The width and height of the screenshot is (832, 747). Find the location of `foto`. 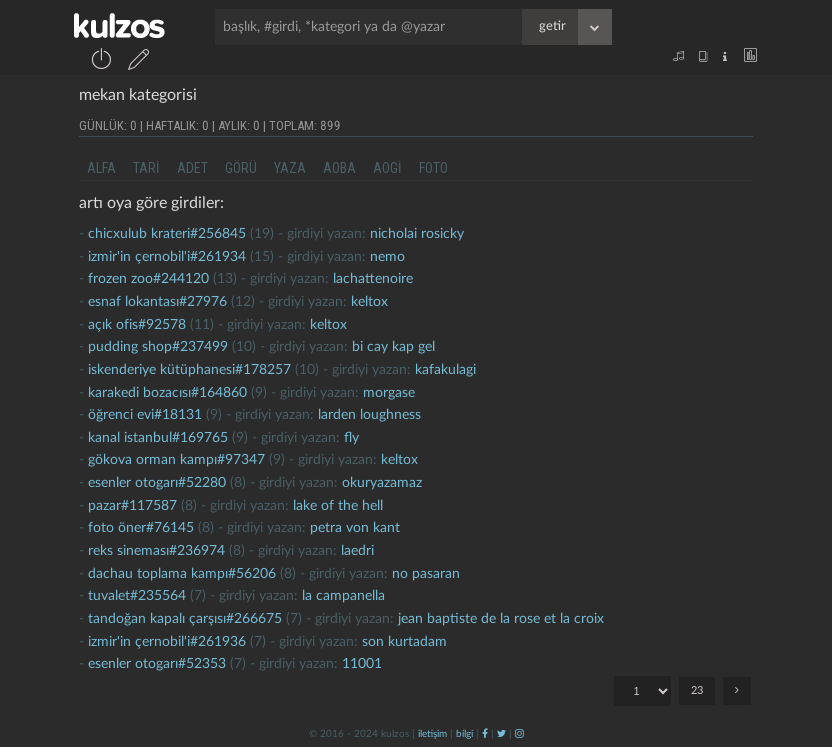

foto is located at coordinates (433, 168).